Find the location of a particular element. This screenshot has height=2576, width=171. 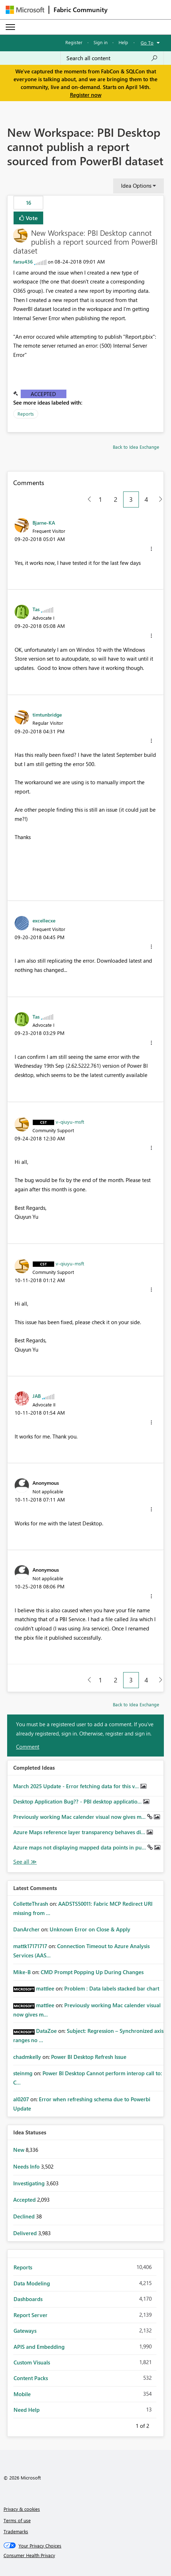

View All [See All Completed Ideas] is located at coordinates (25, 1862).